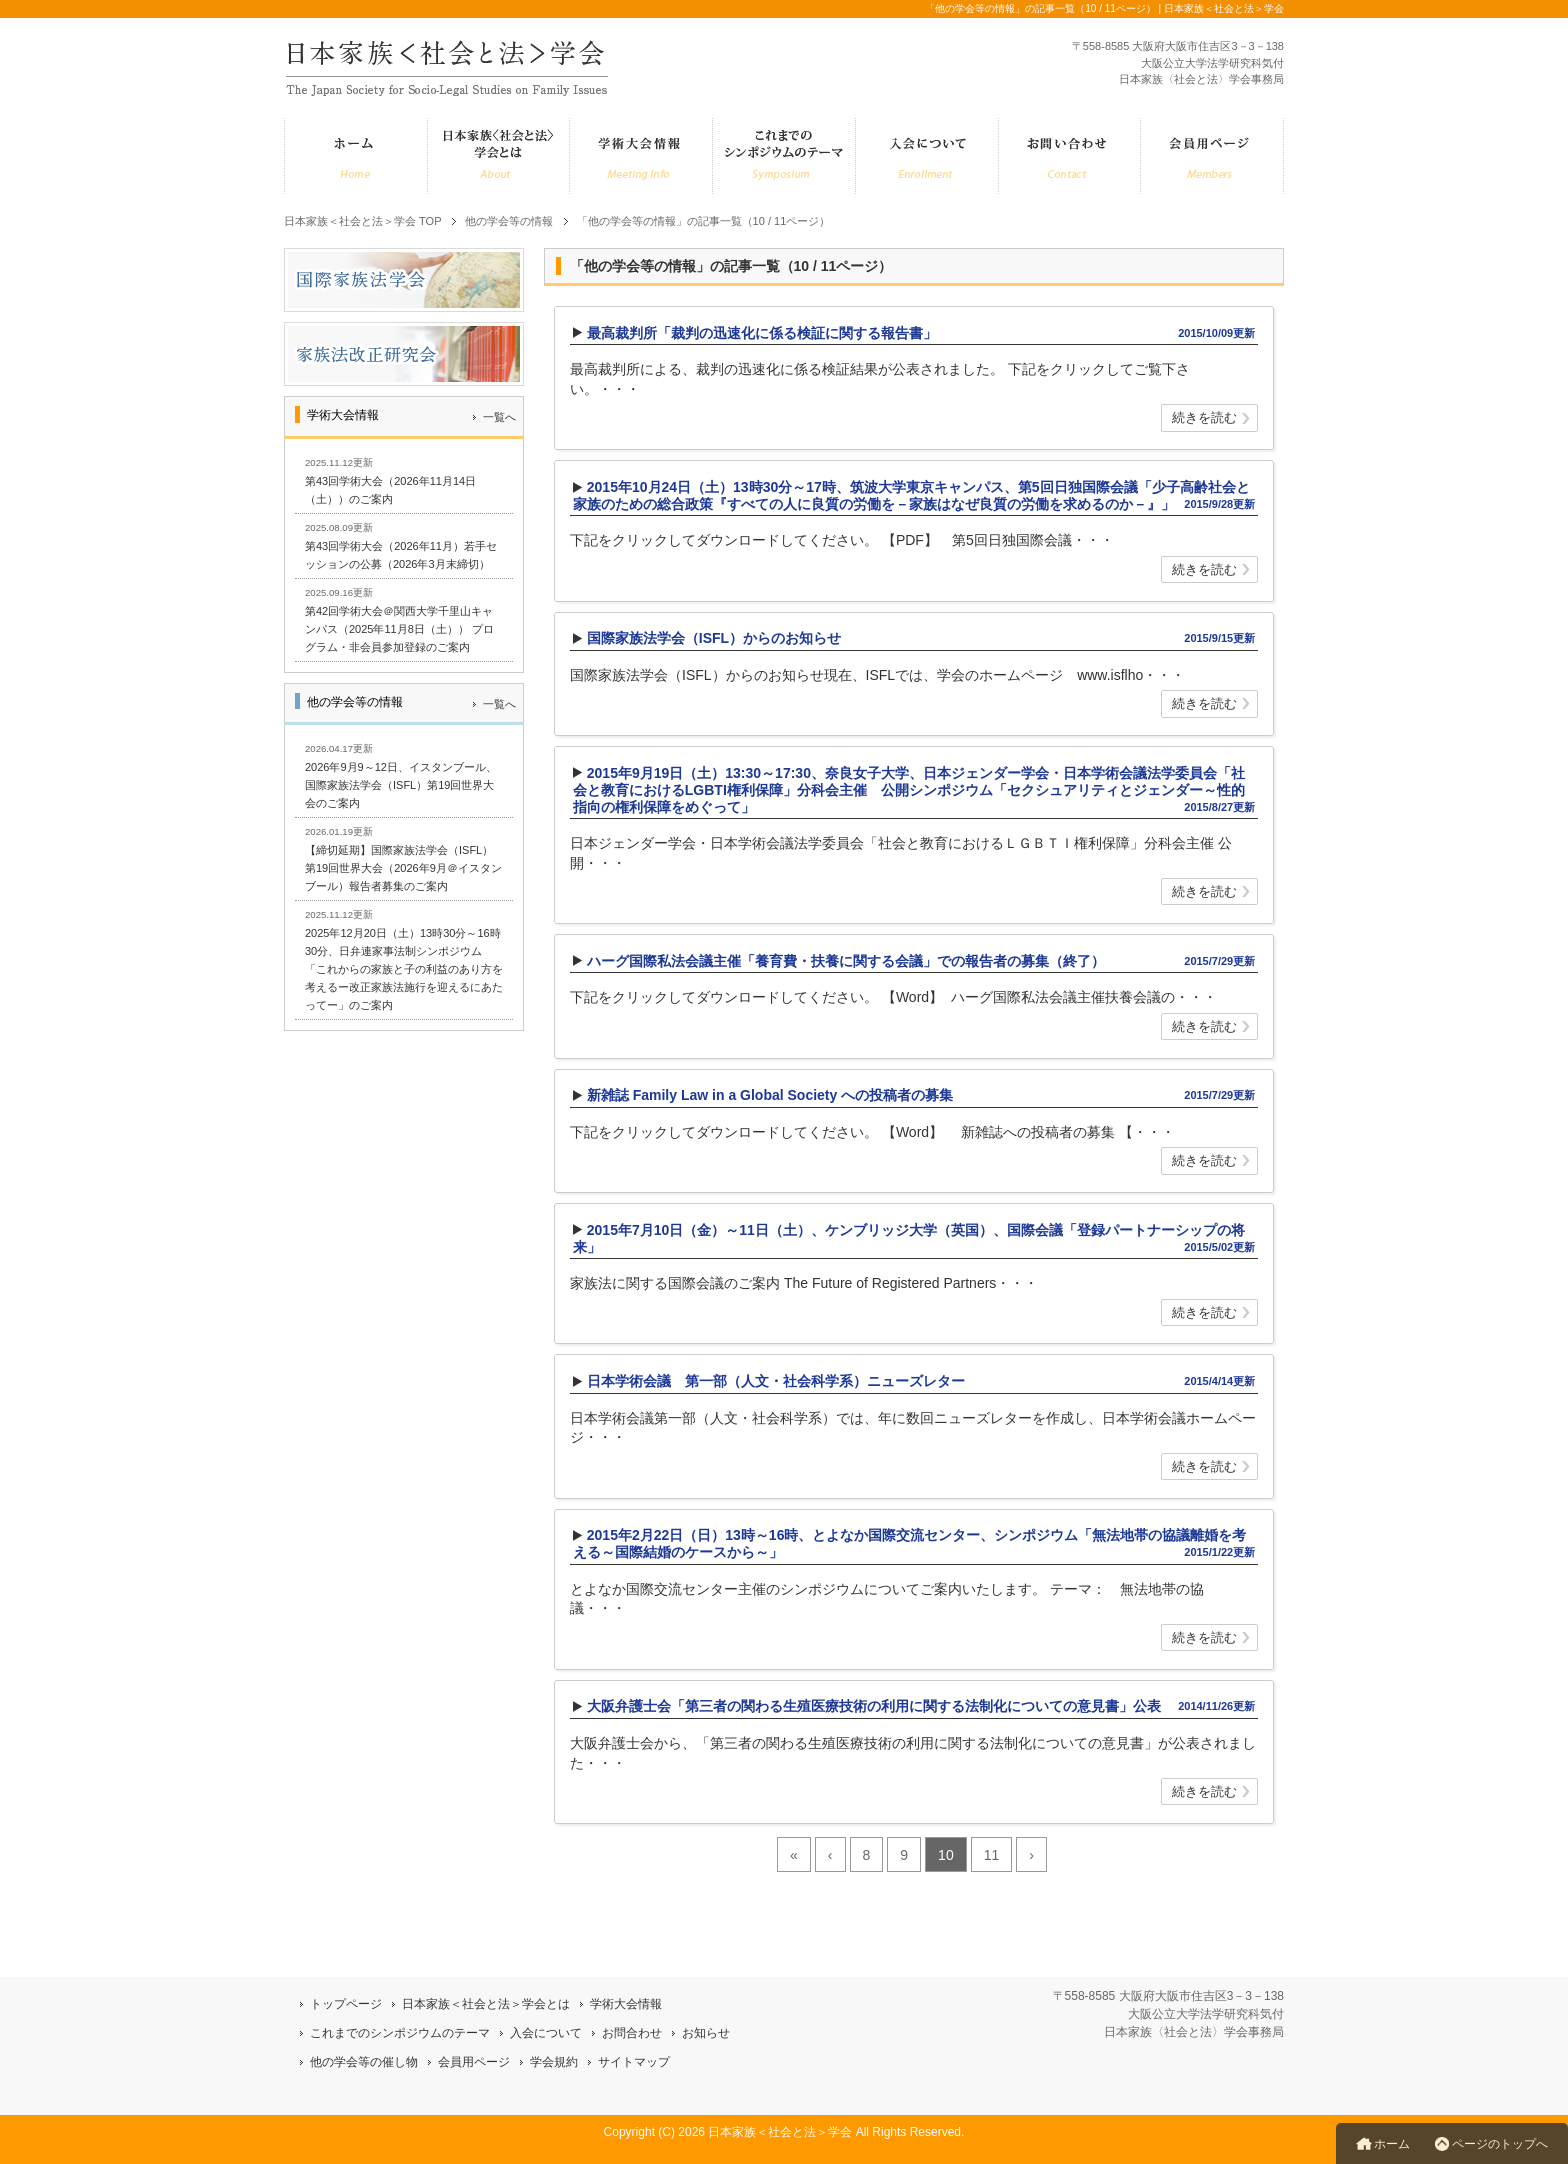 The width and height of the screenshot is (1568, 2164). I want to click on 他の学会等の催し物, so click(364, 2062).